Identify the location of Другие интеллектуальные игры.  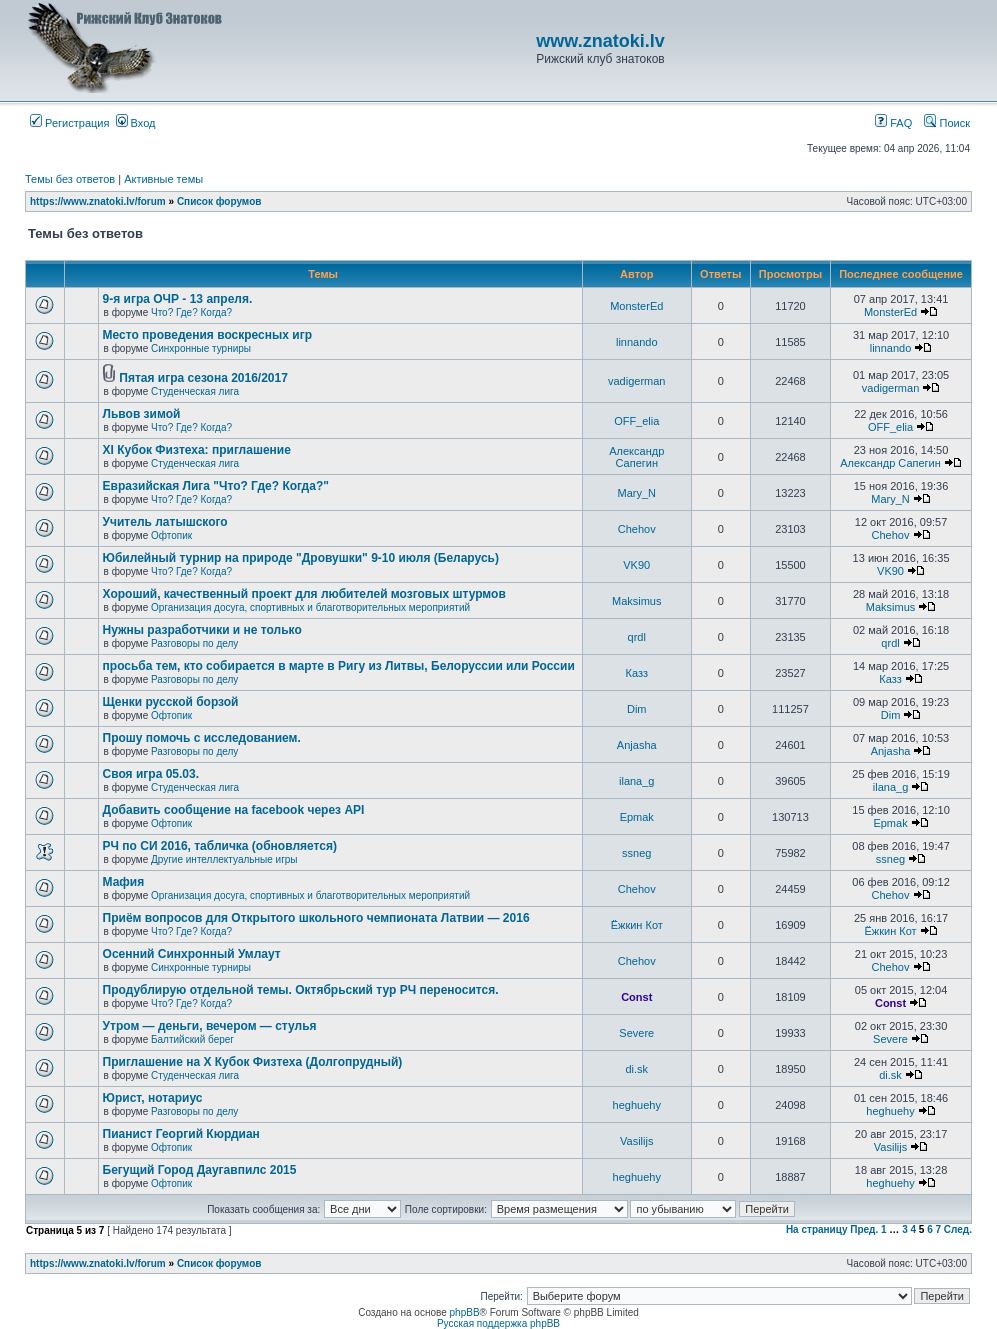
(224, 859).